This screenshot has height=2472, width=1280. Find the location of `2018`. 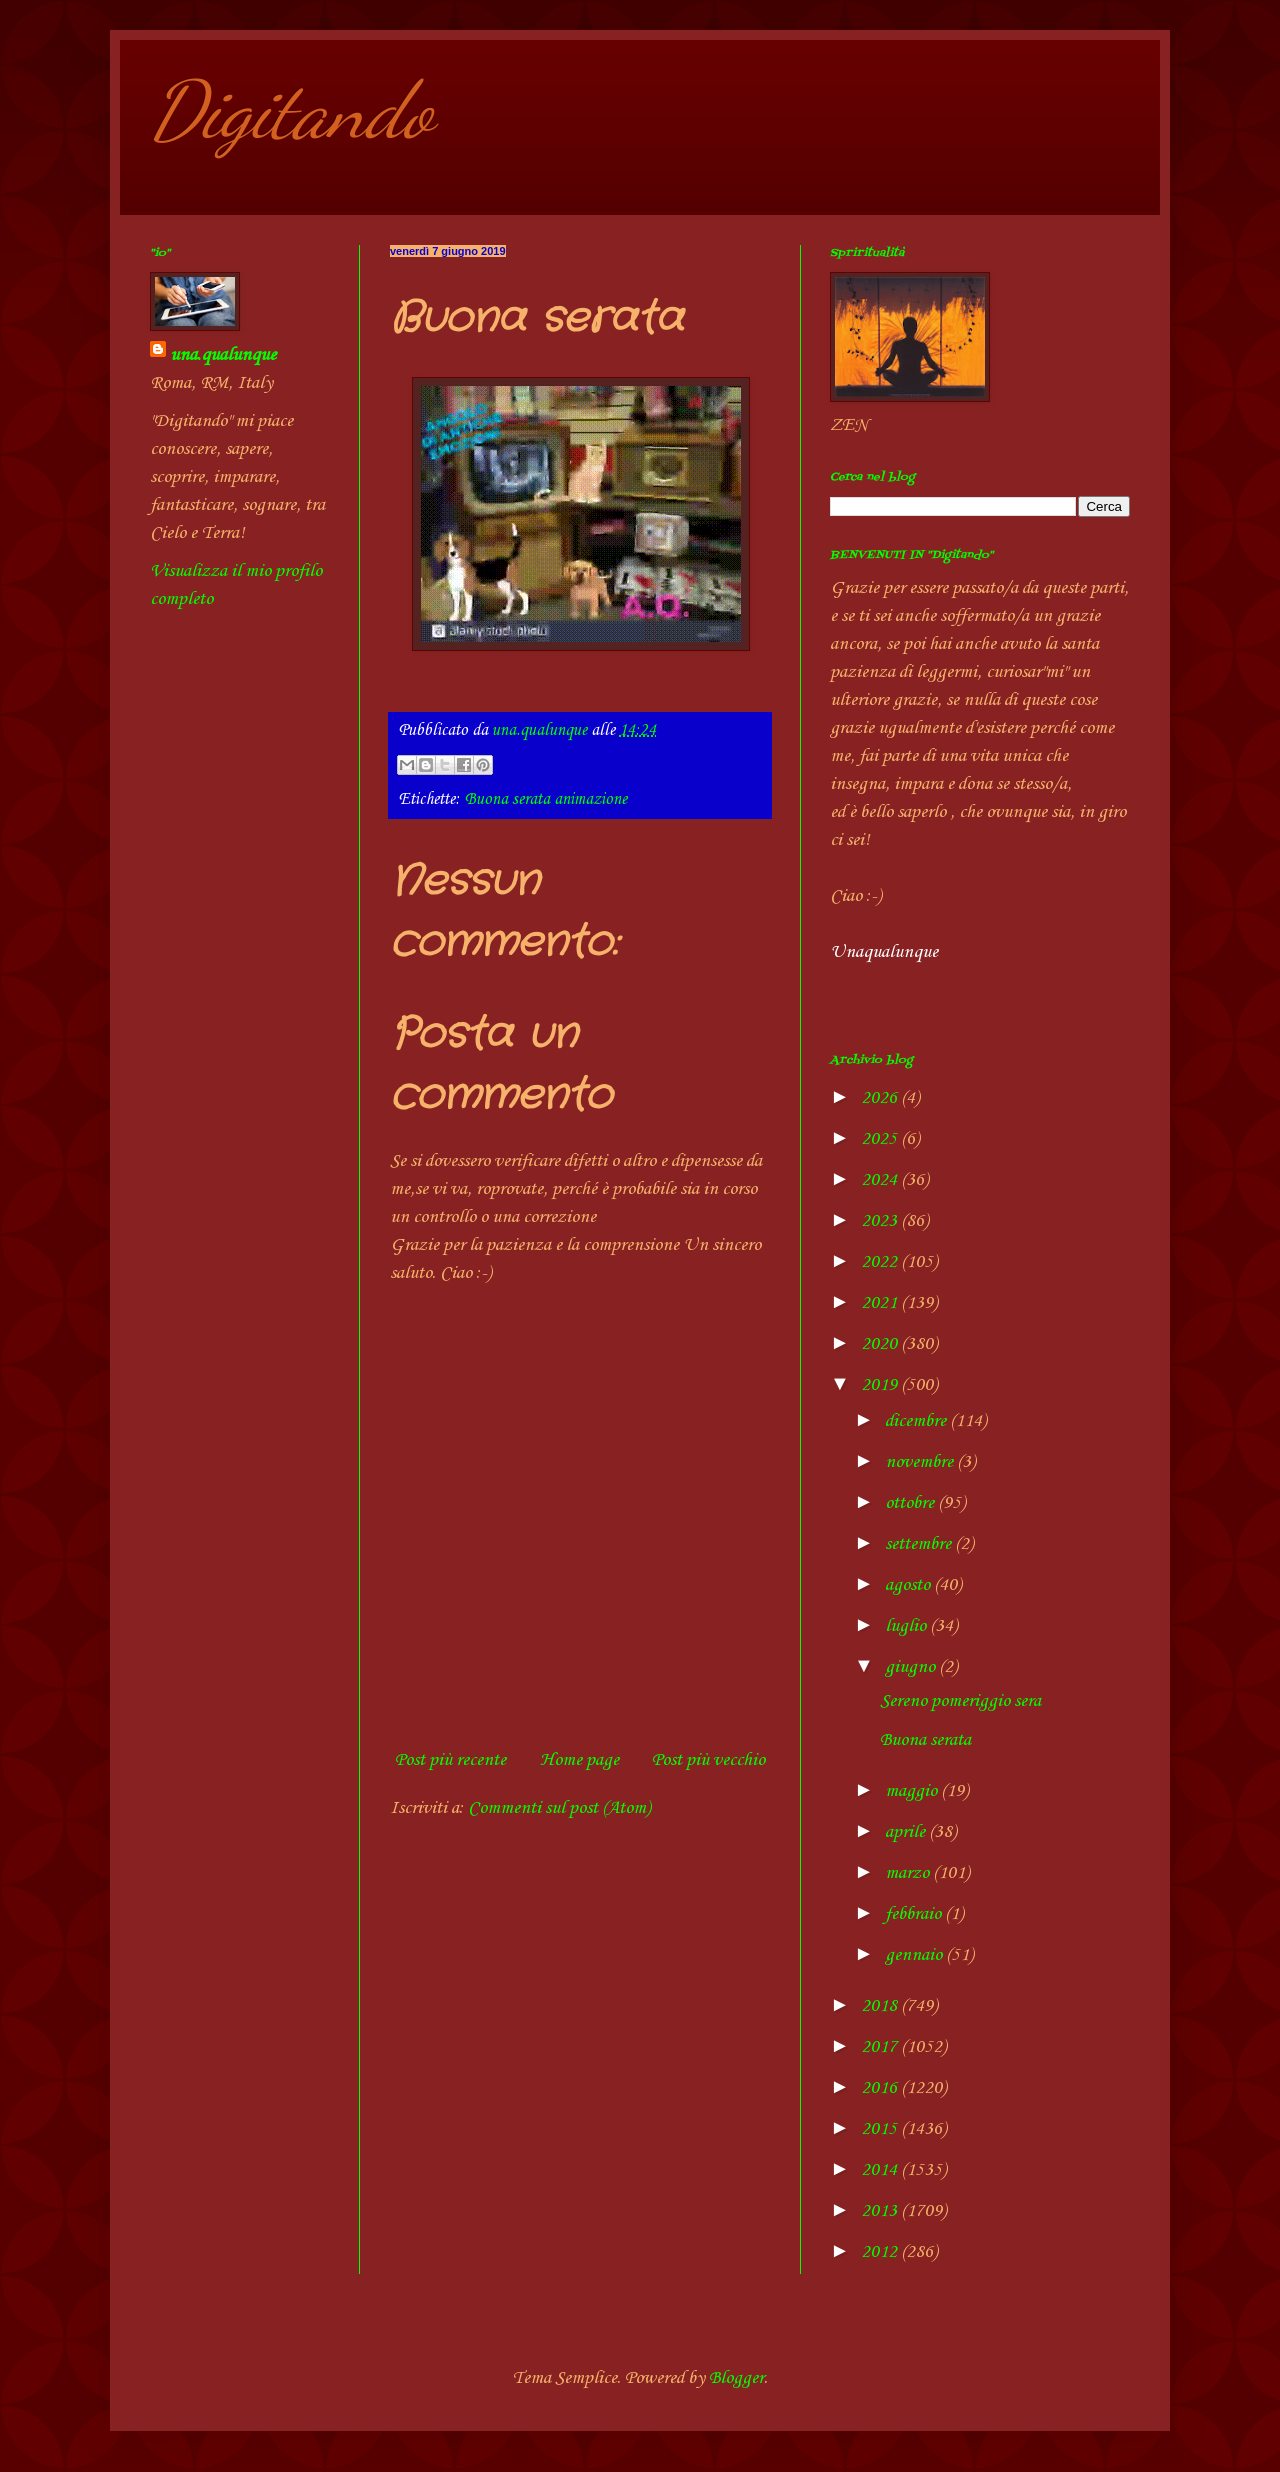

2018 is located at coordinates (881, 2006).